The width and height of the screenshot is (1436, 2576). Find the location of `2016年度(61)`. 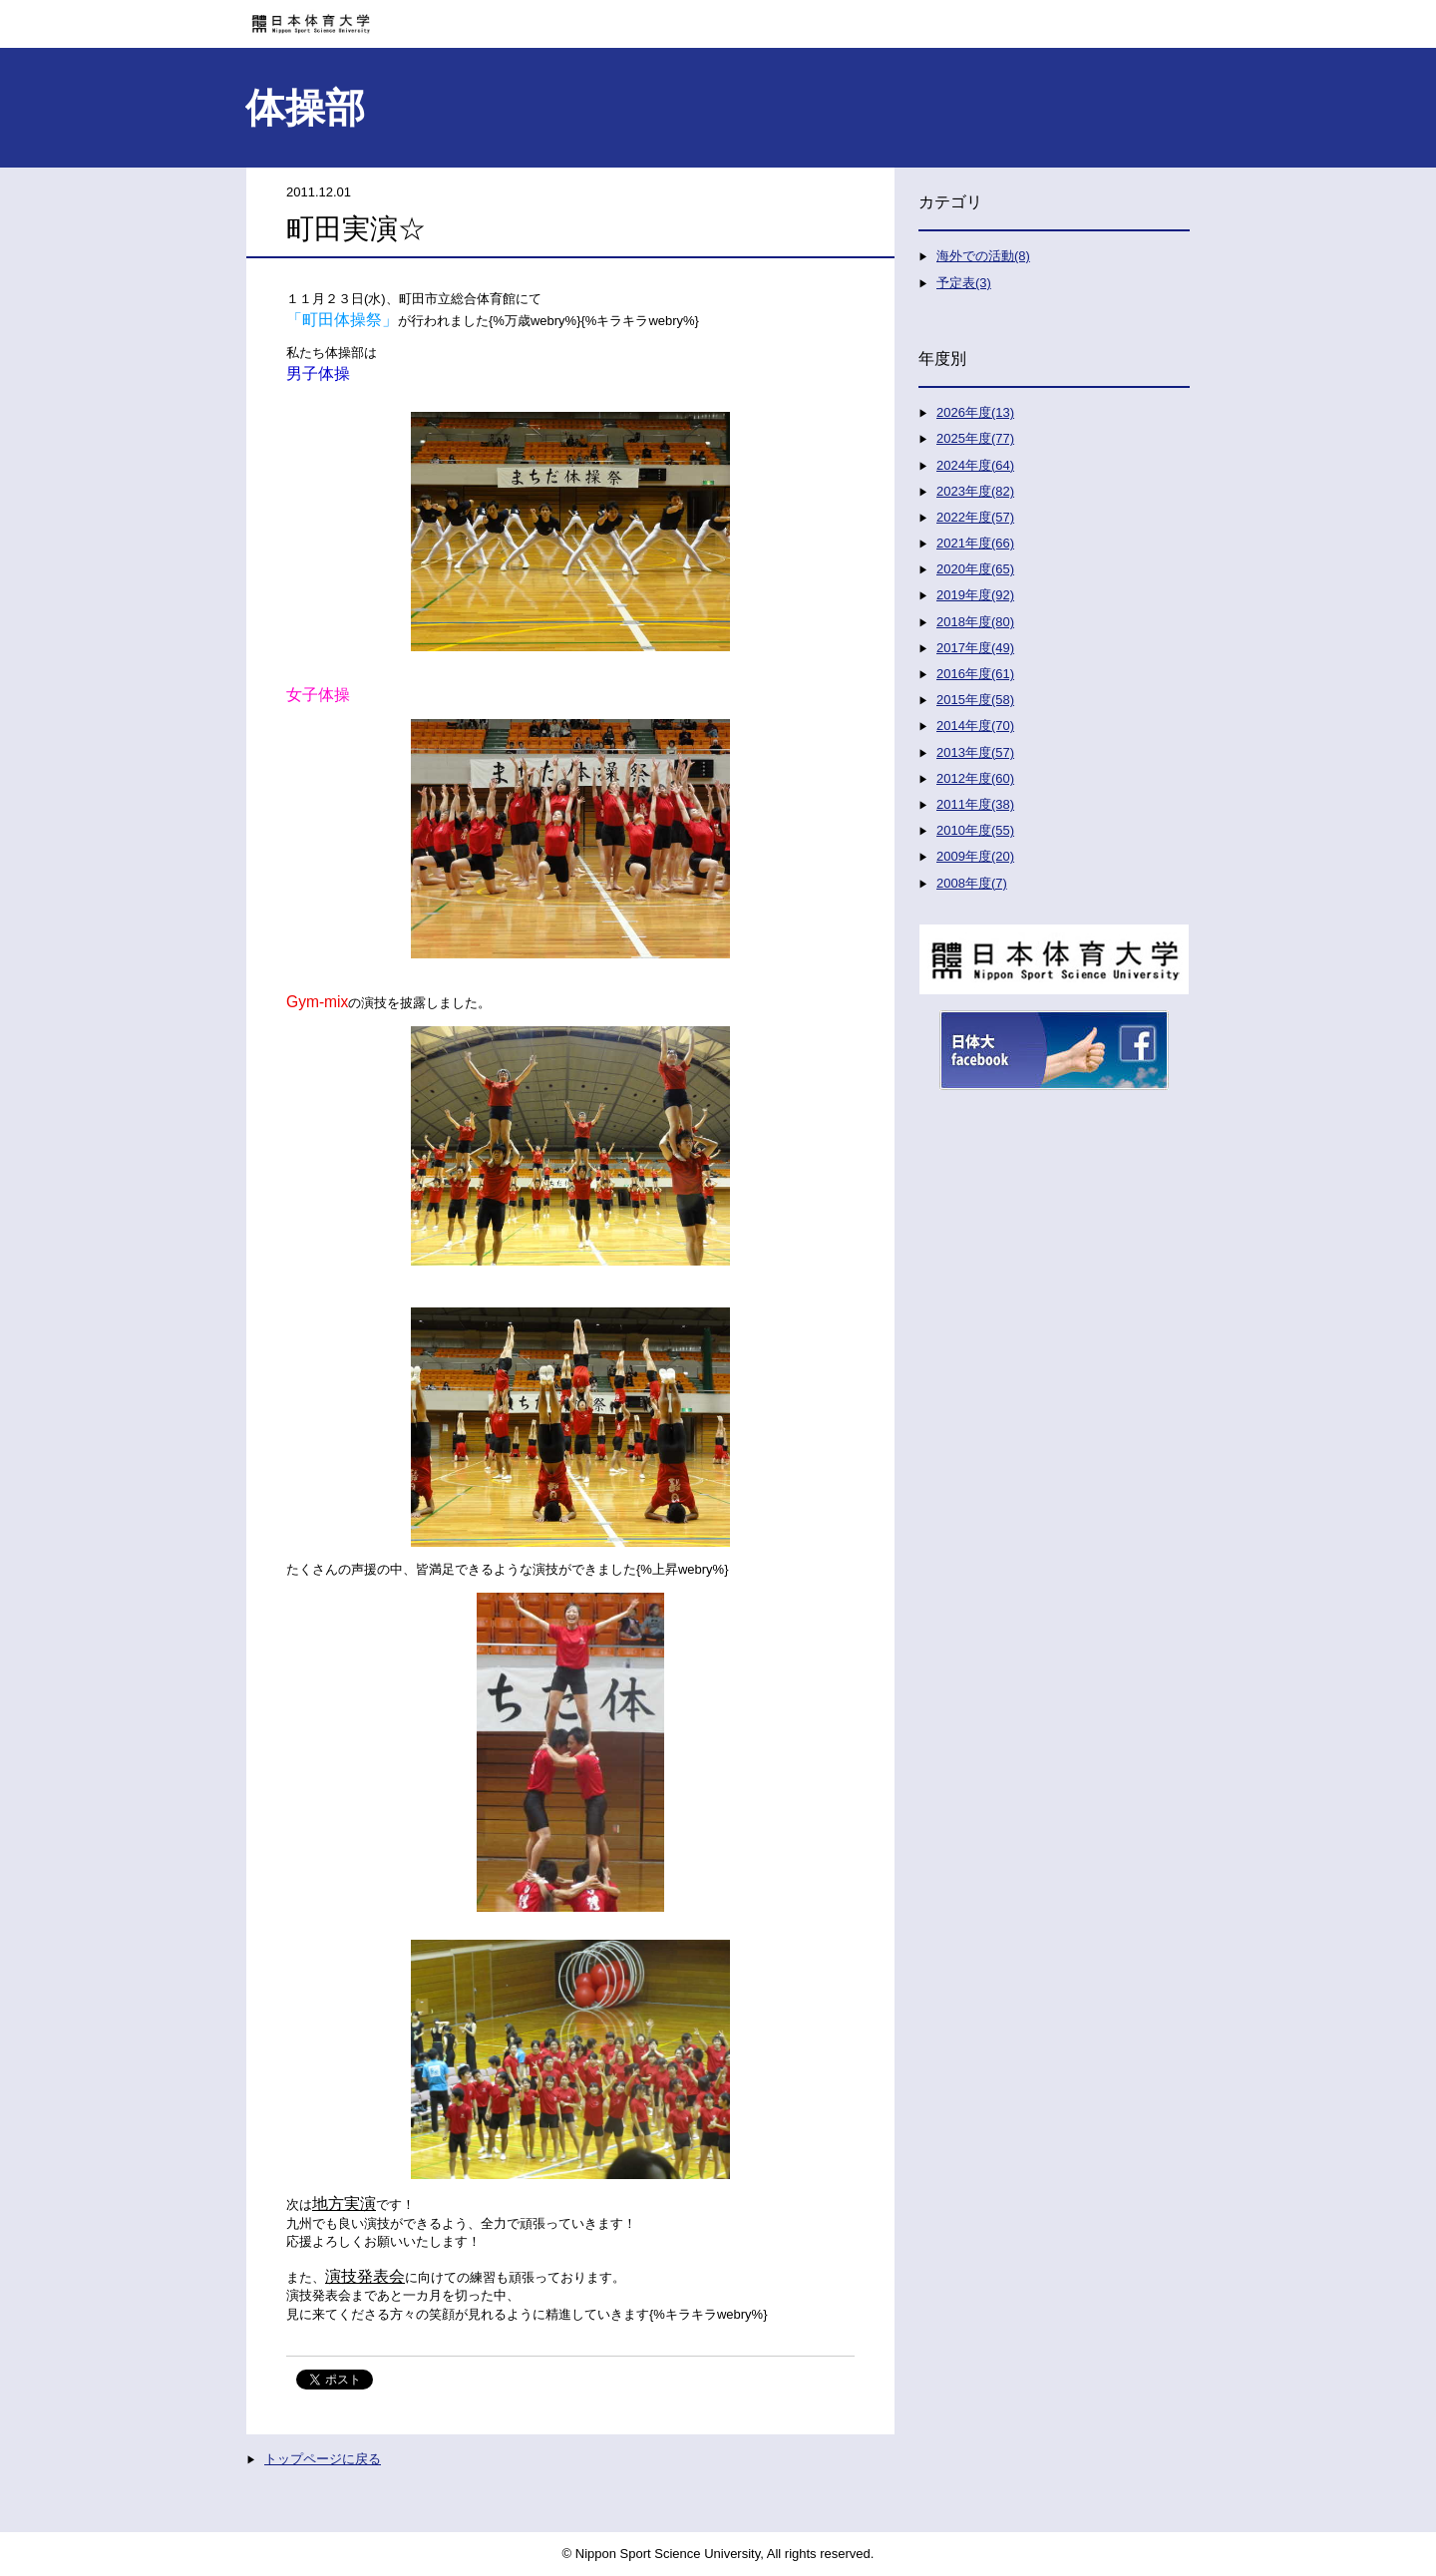

2016年度(61) is located at coordinates (975, 673).